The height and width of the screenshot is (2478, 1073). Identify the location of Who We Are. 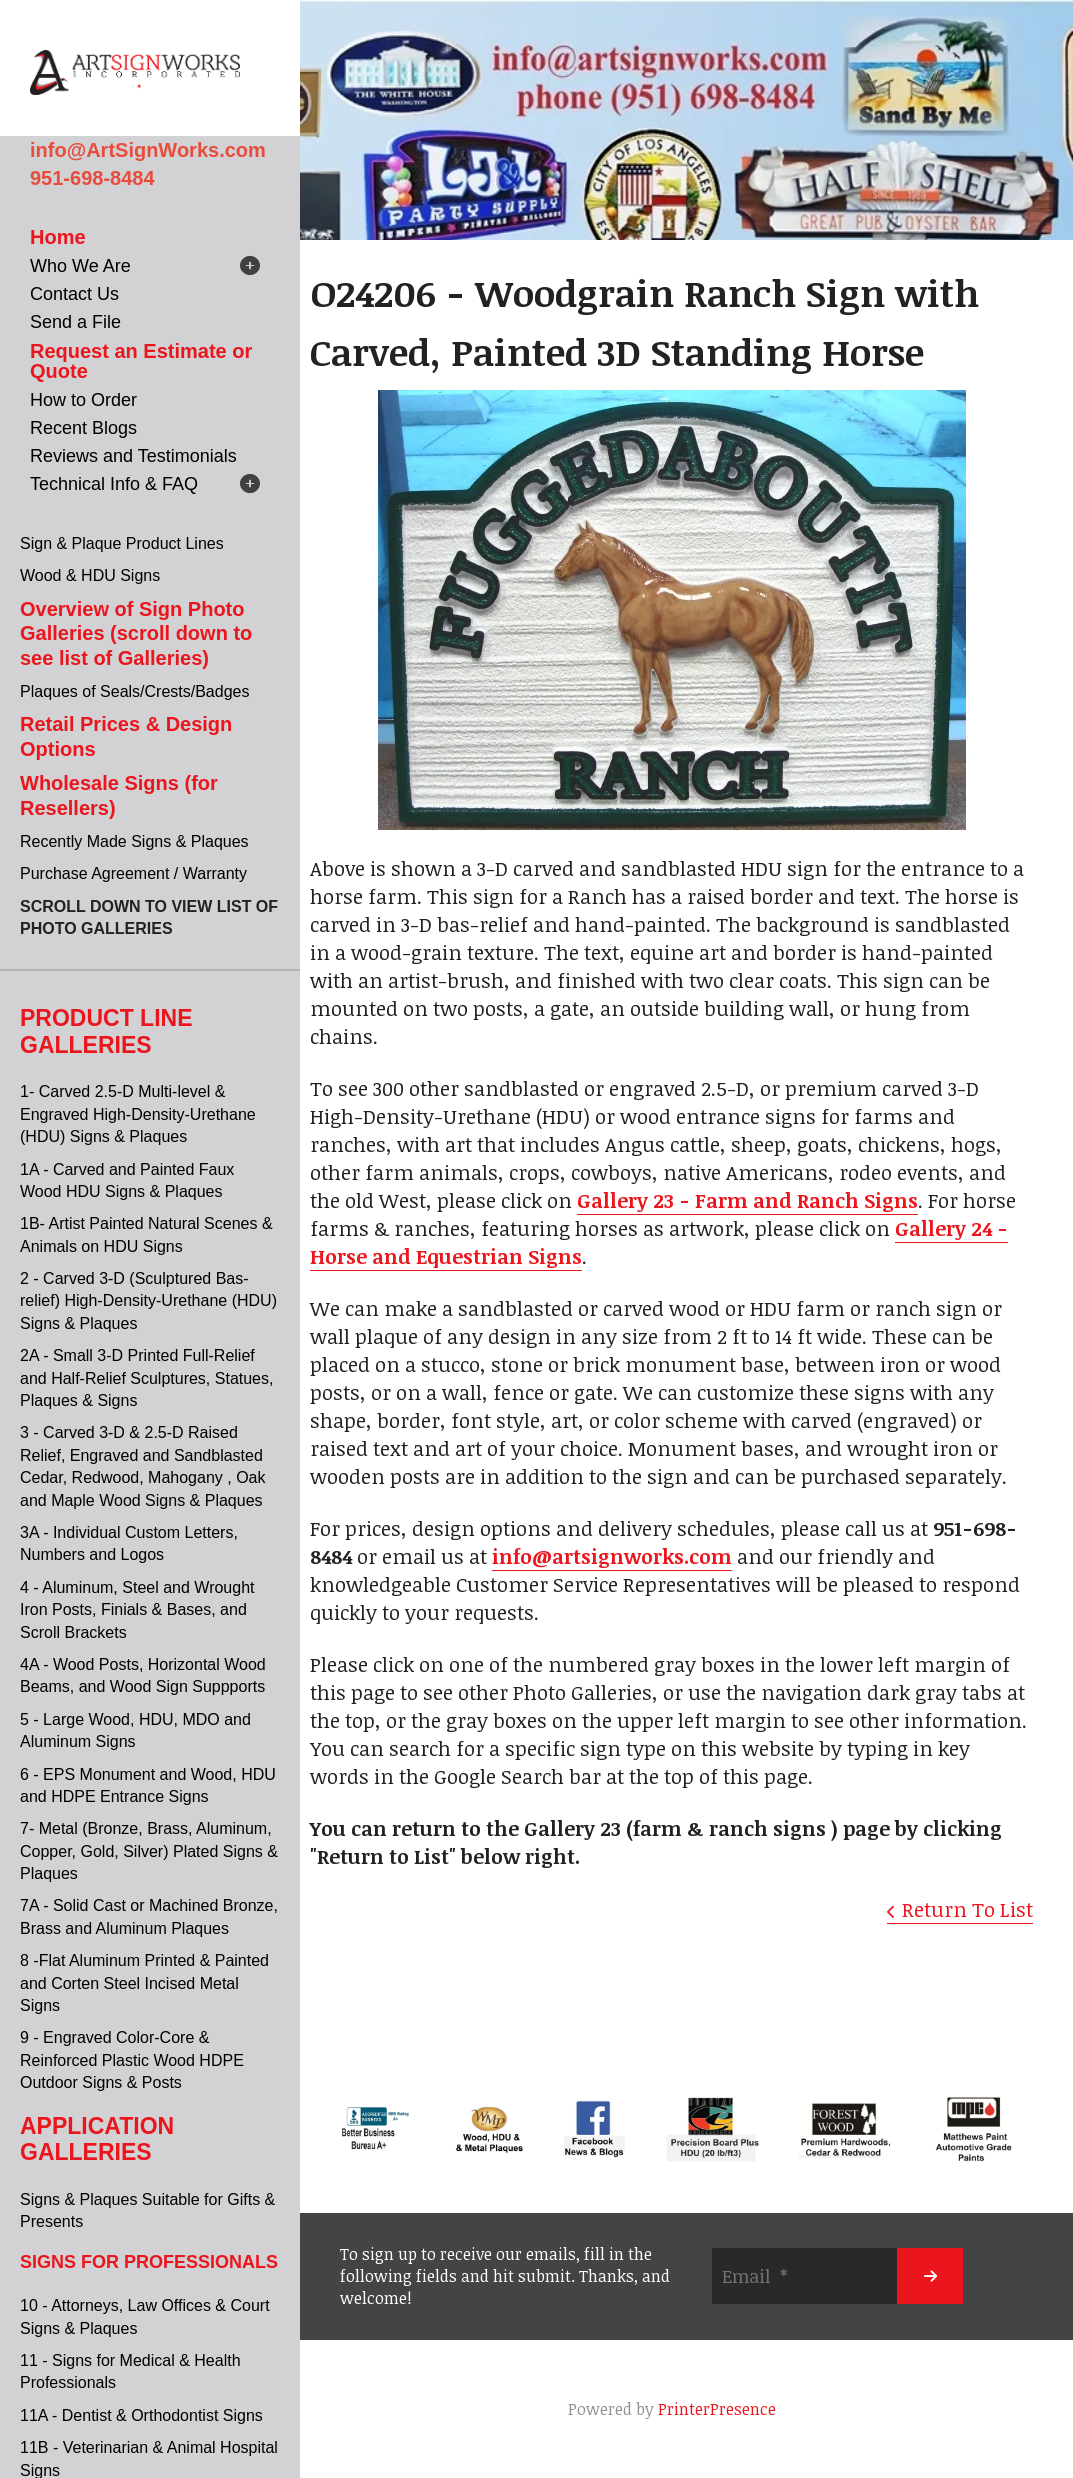
(80, 266).